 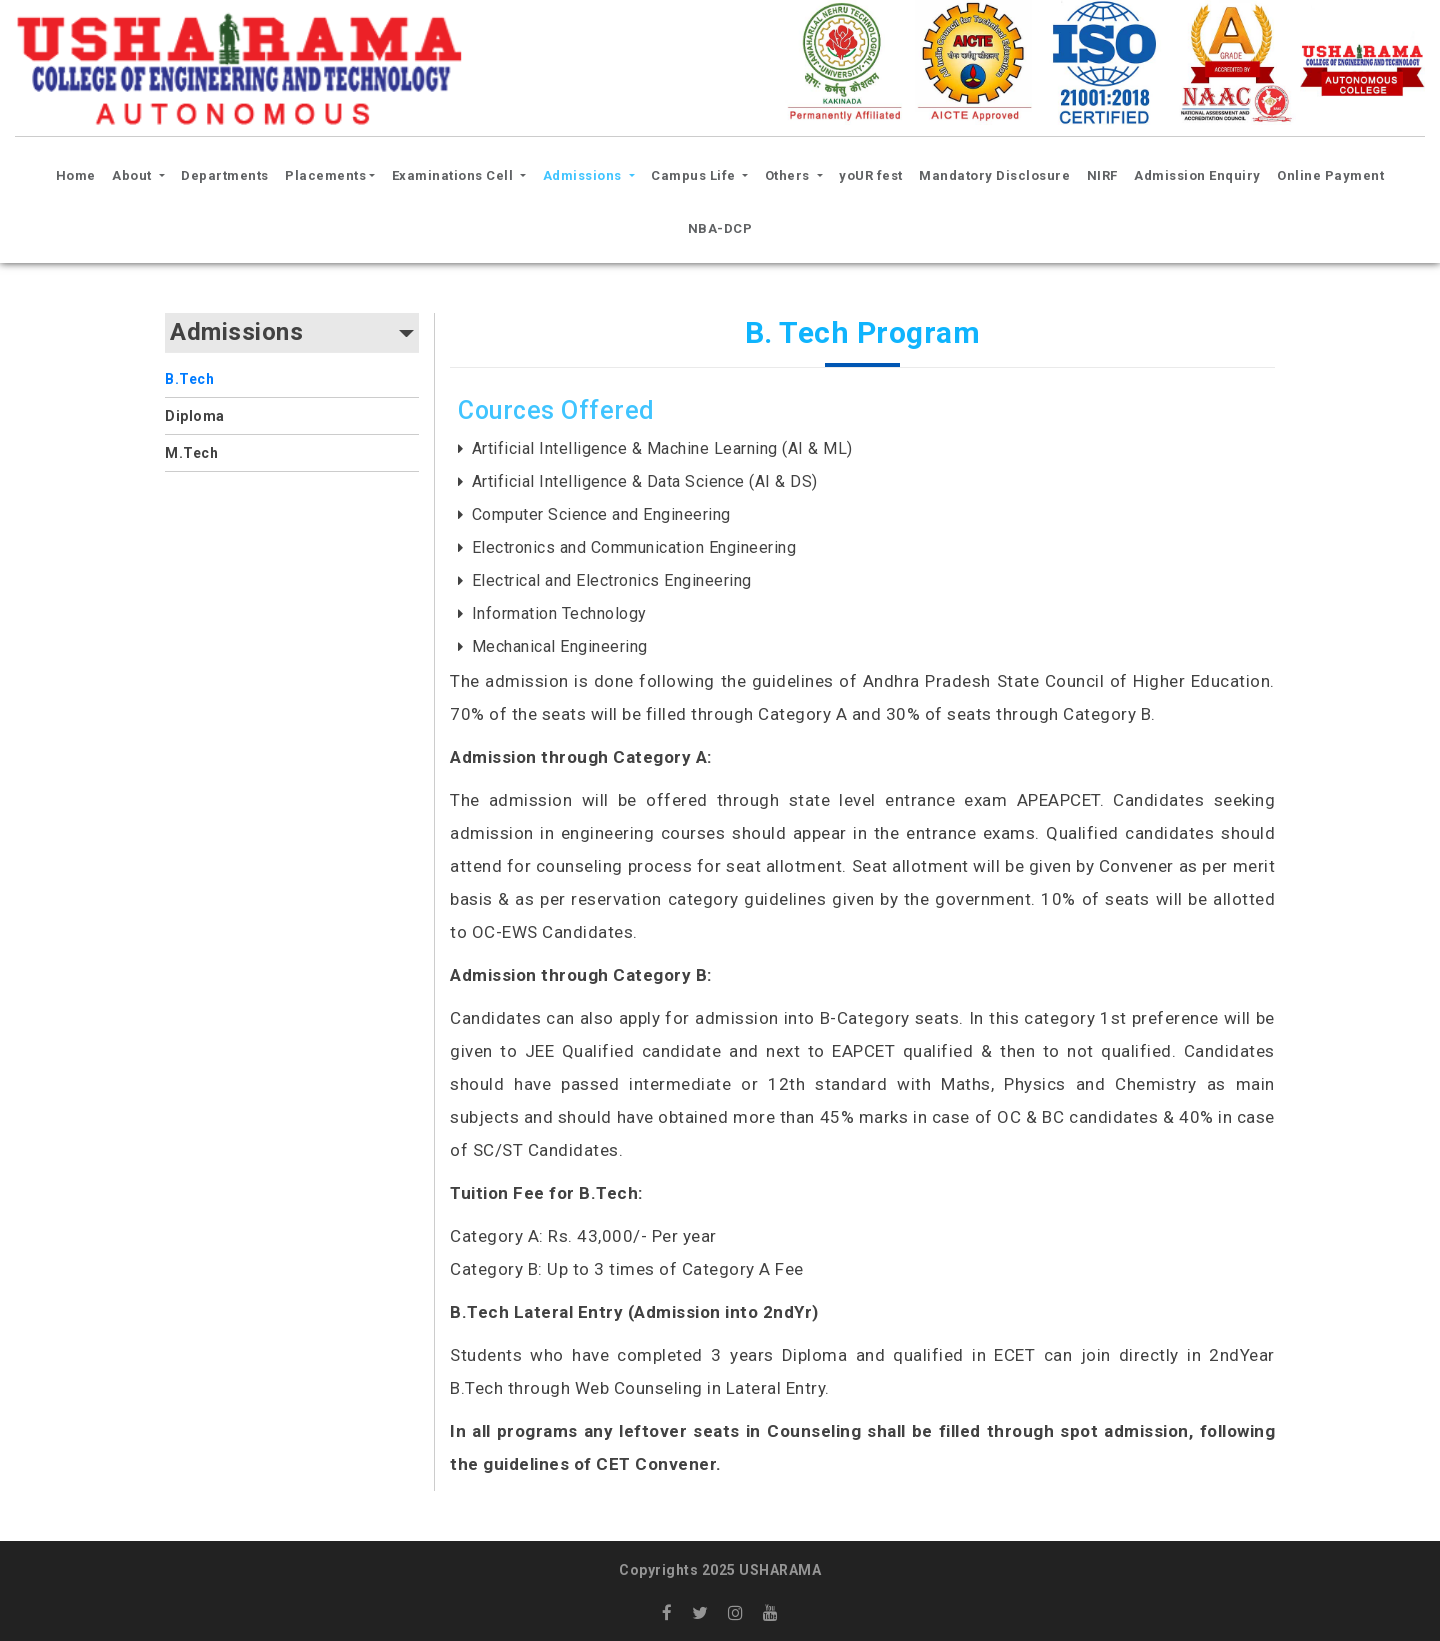 I want to click on About [button], so click(x=133, y=175).